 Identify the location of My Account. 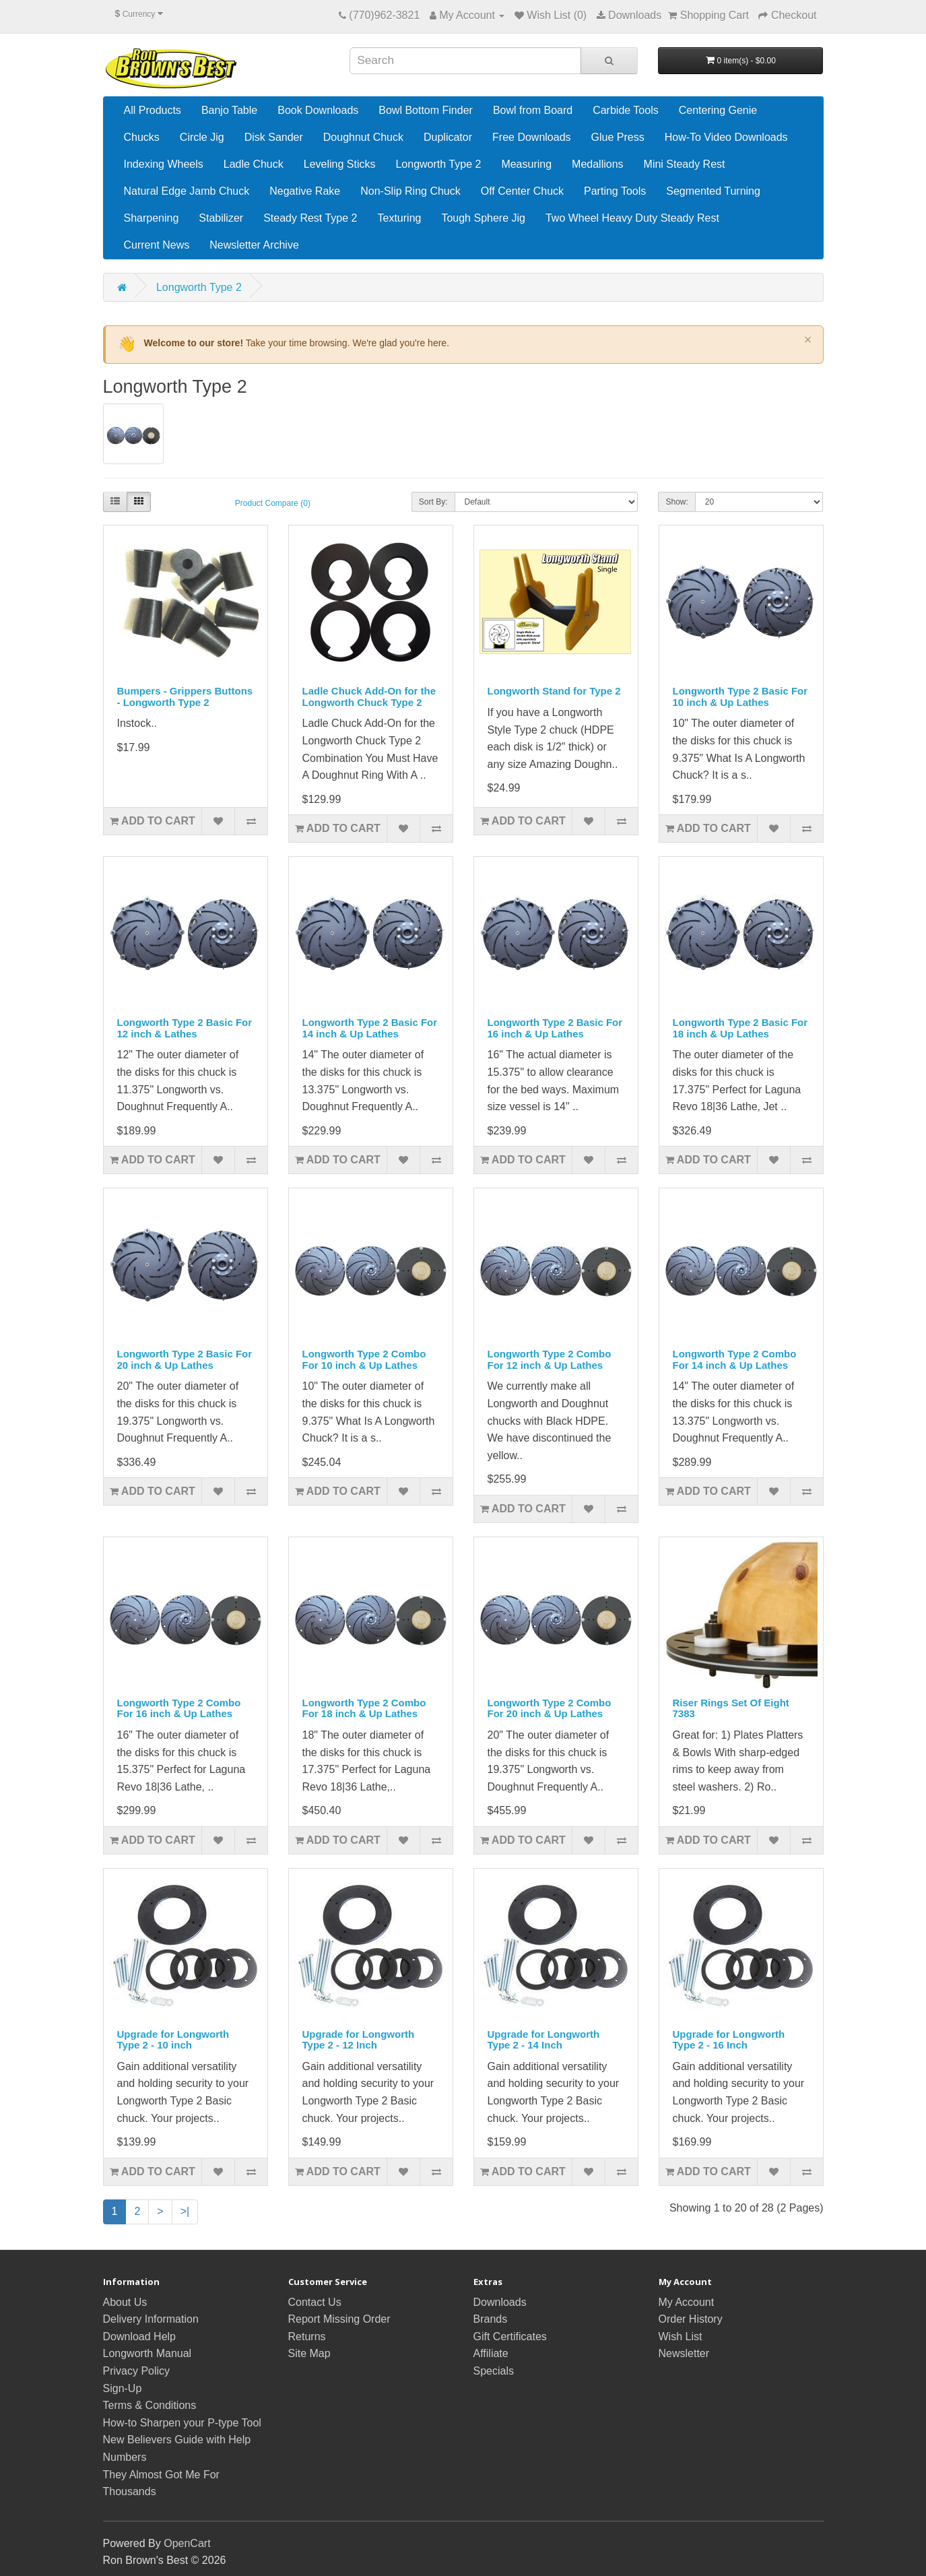
(687, 2302).